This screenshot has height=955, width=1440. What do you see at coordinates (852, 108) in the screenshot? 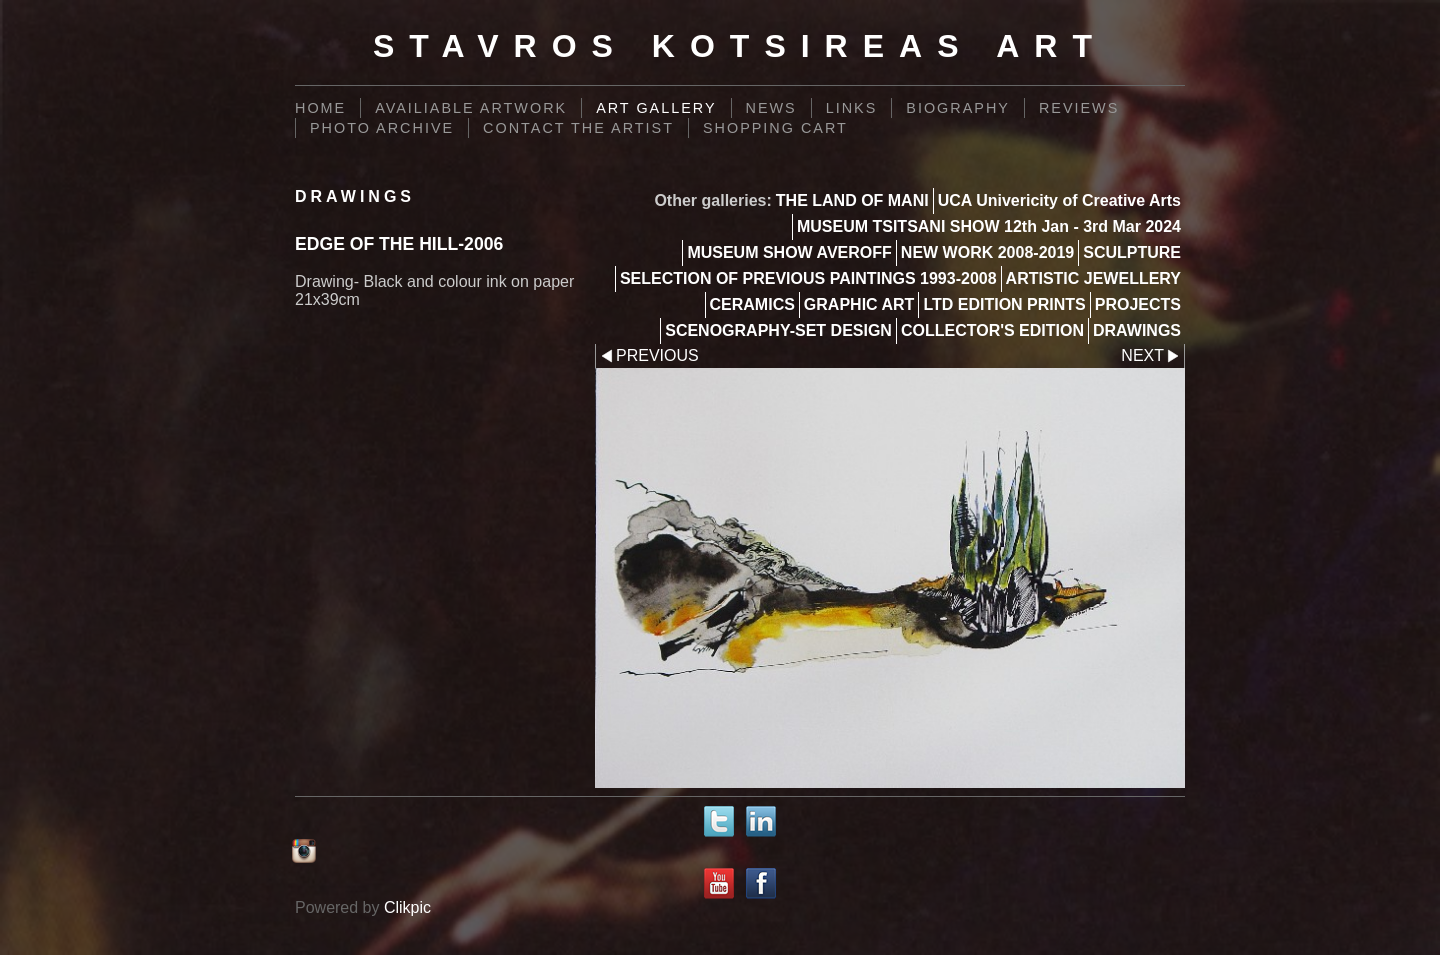
I see `Links` at bounding box center [852, 108].